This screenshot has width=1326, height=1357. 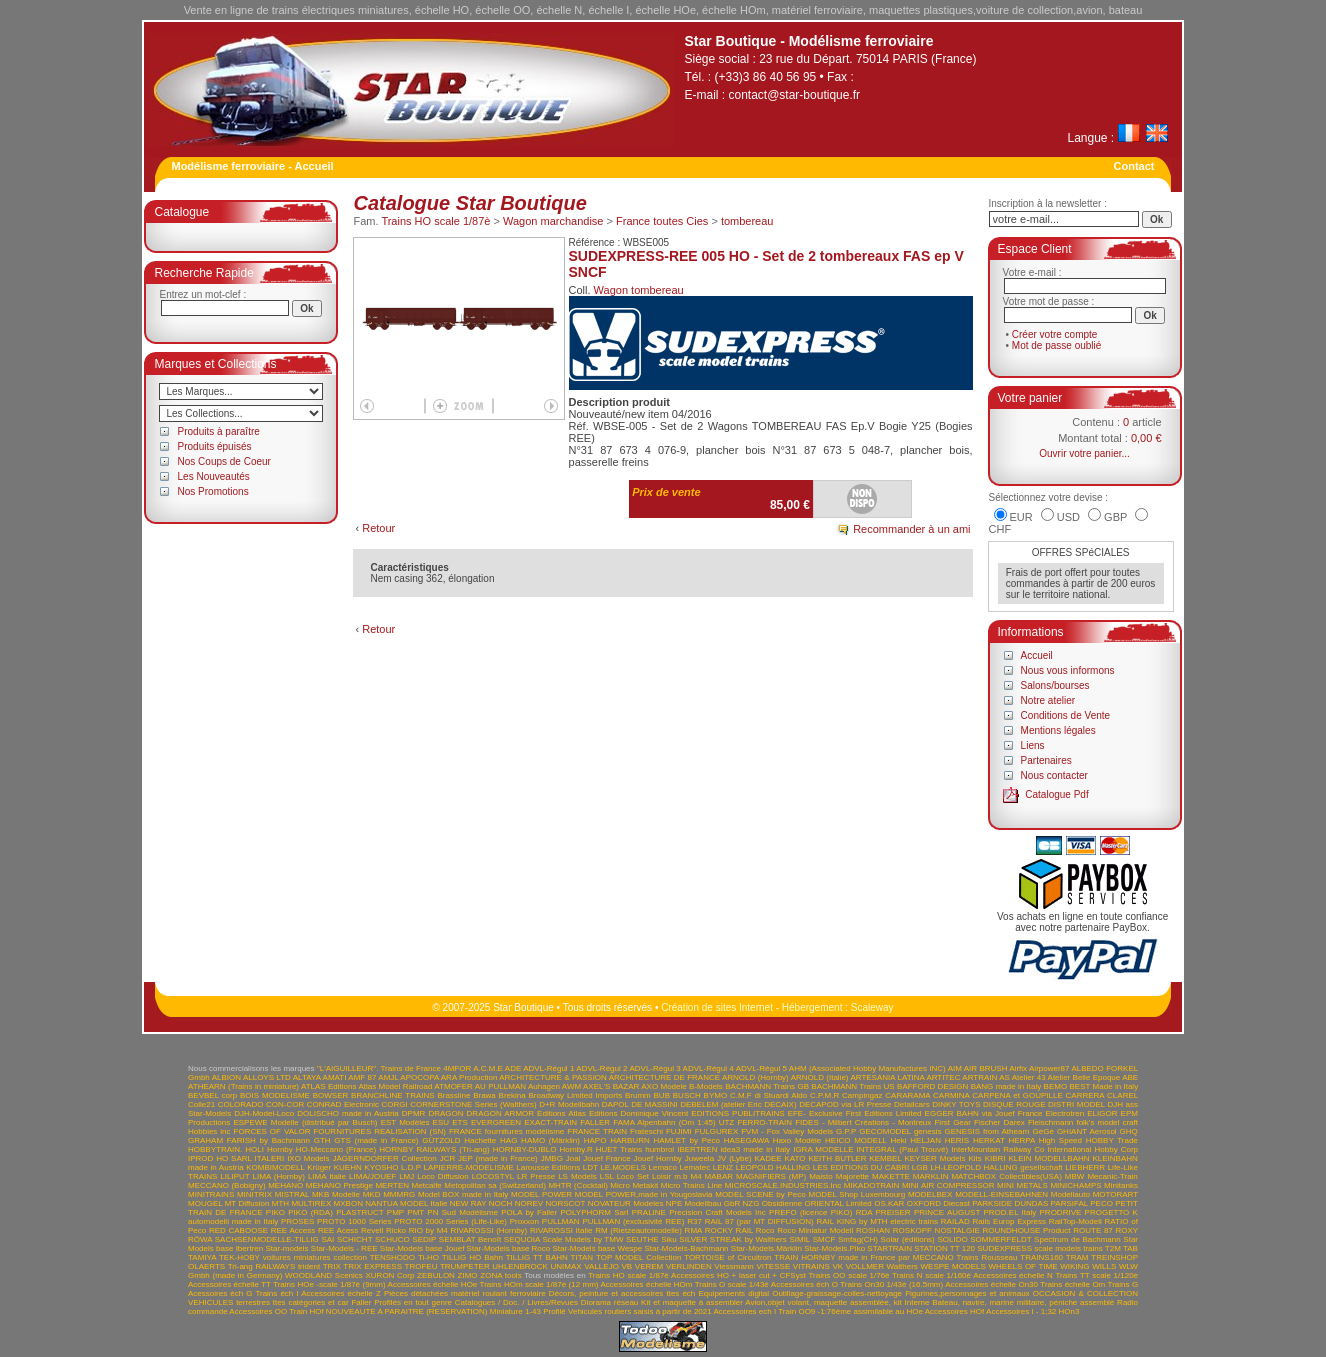 I want to click on Star-Models base Roco, so click(x=509, y=1248).